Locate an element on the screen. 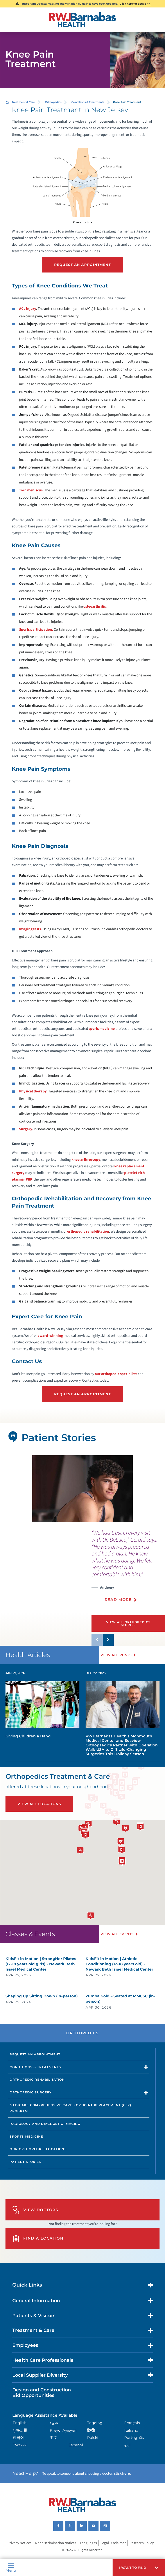 This screenshot has width=165, height=2576. Click here for details >> is located at coordinates (135, 3).